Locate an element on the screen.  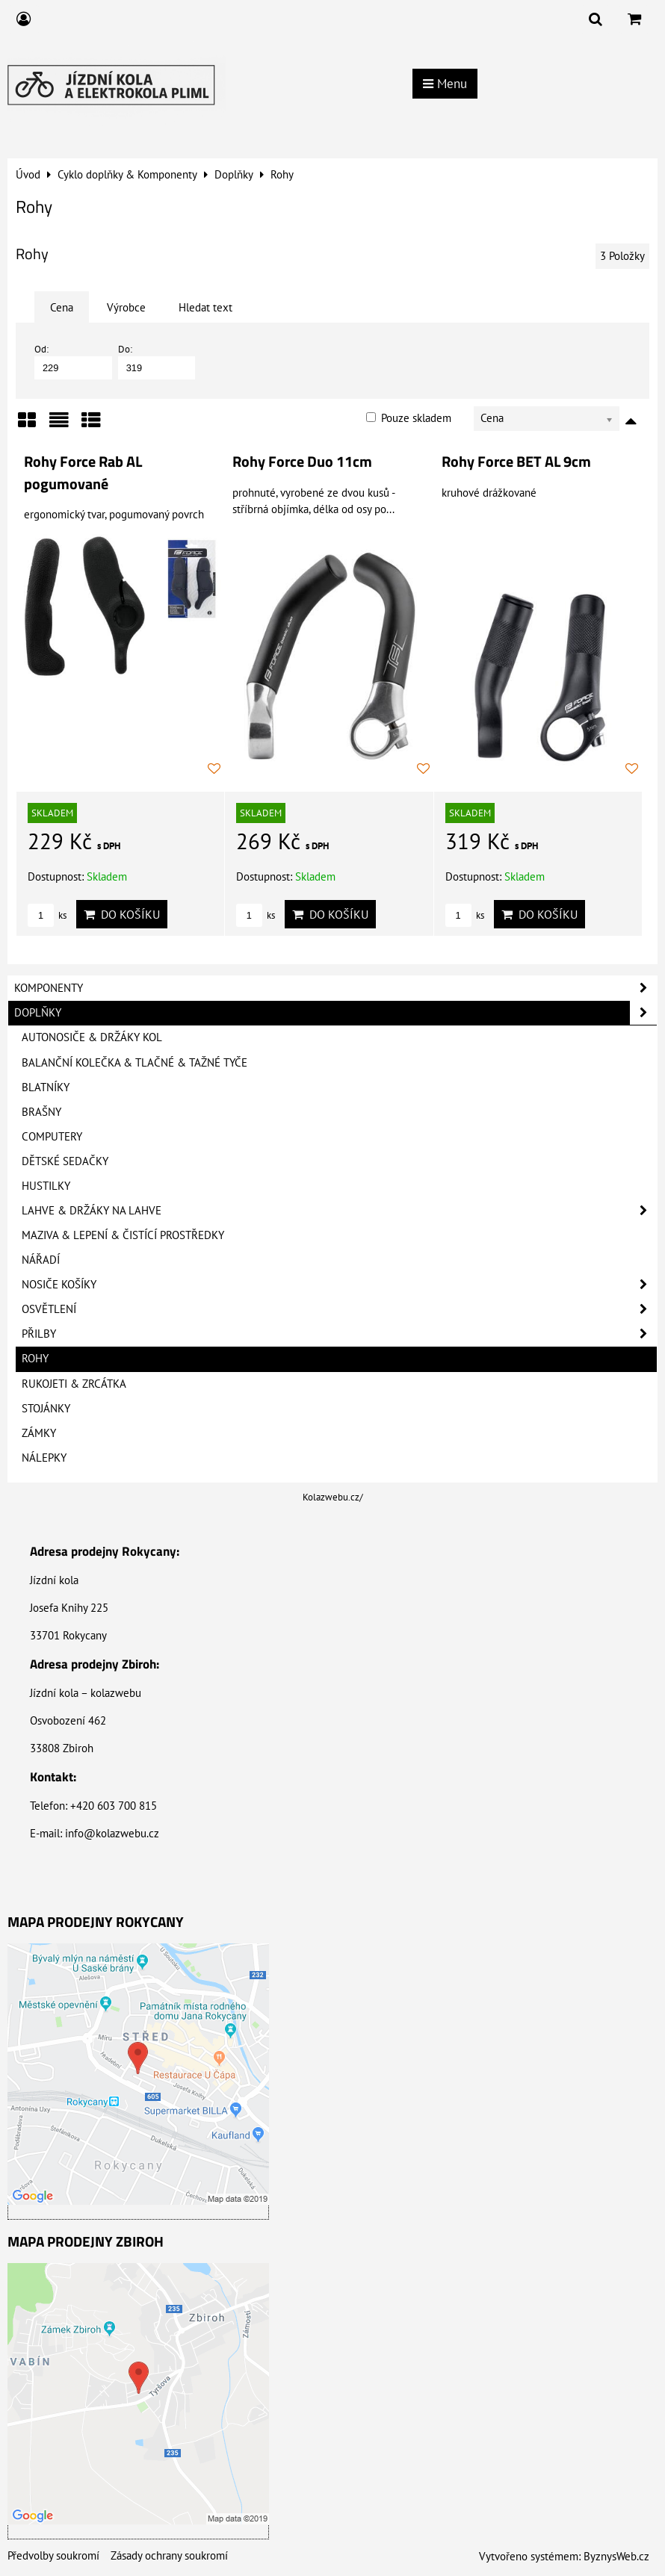
Lahve & Držáky na lahve is located at coordinates (339, 1211).